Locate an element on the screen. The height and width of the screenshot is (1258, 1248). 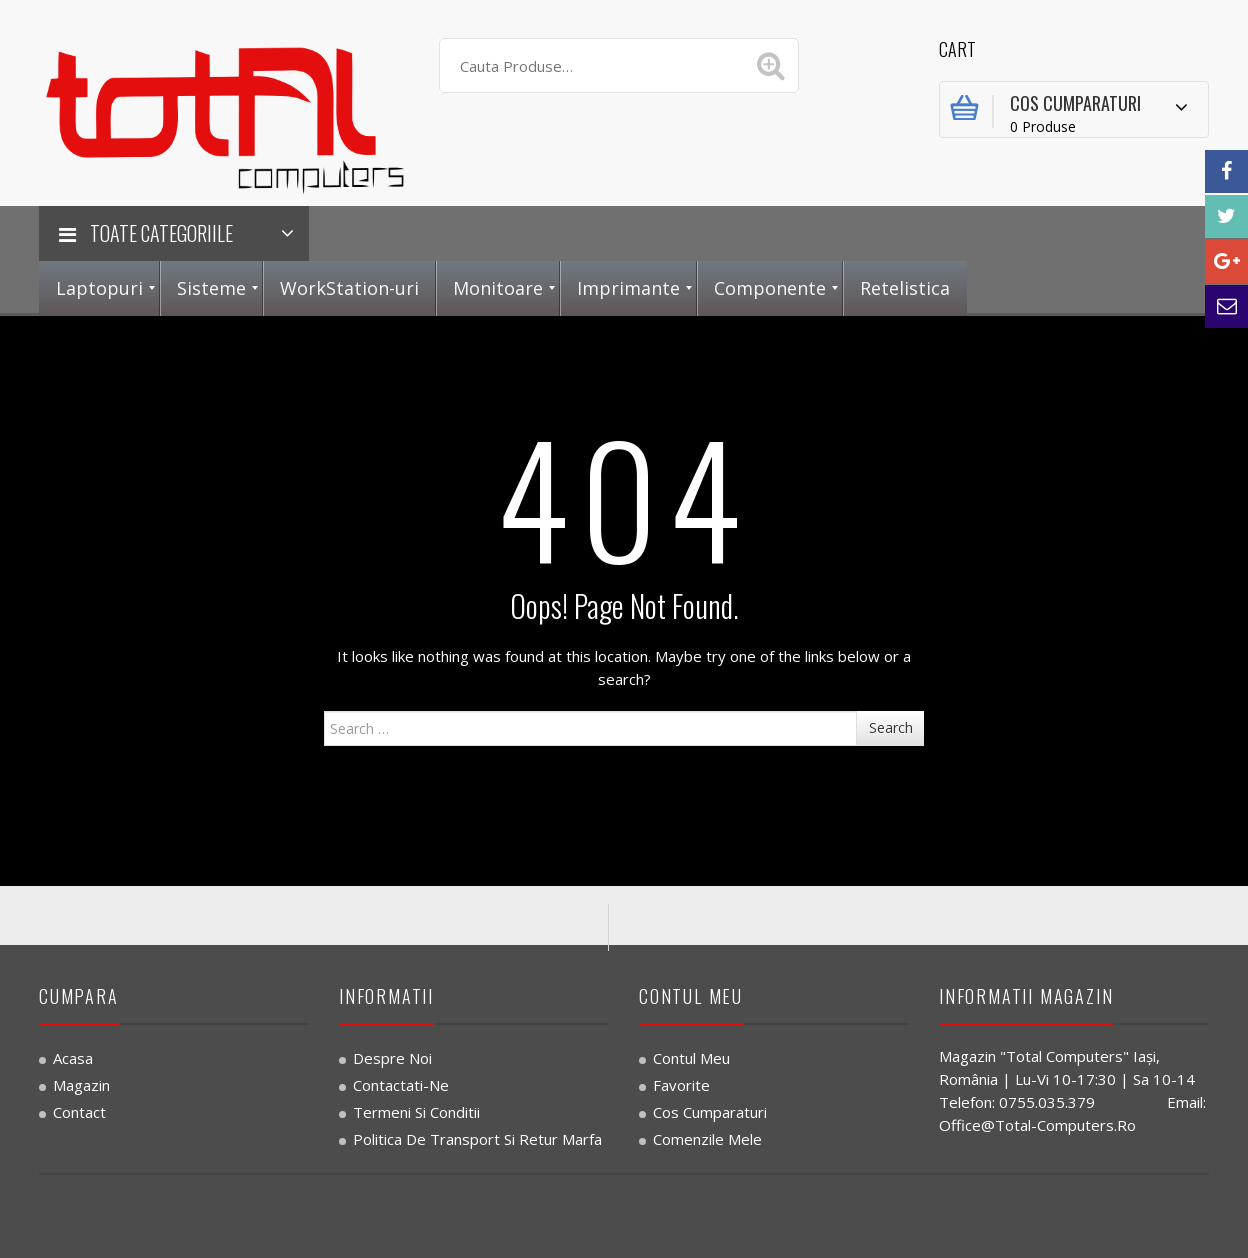
Cos Cumparaturi is located at coordinates (710, 1112).